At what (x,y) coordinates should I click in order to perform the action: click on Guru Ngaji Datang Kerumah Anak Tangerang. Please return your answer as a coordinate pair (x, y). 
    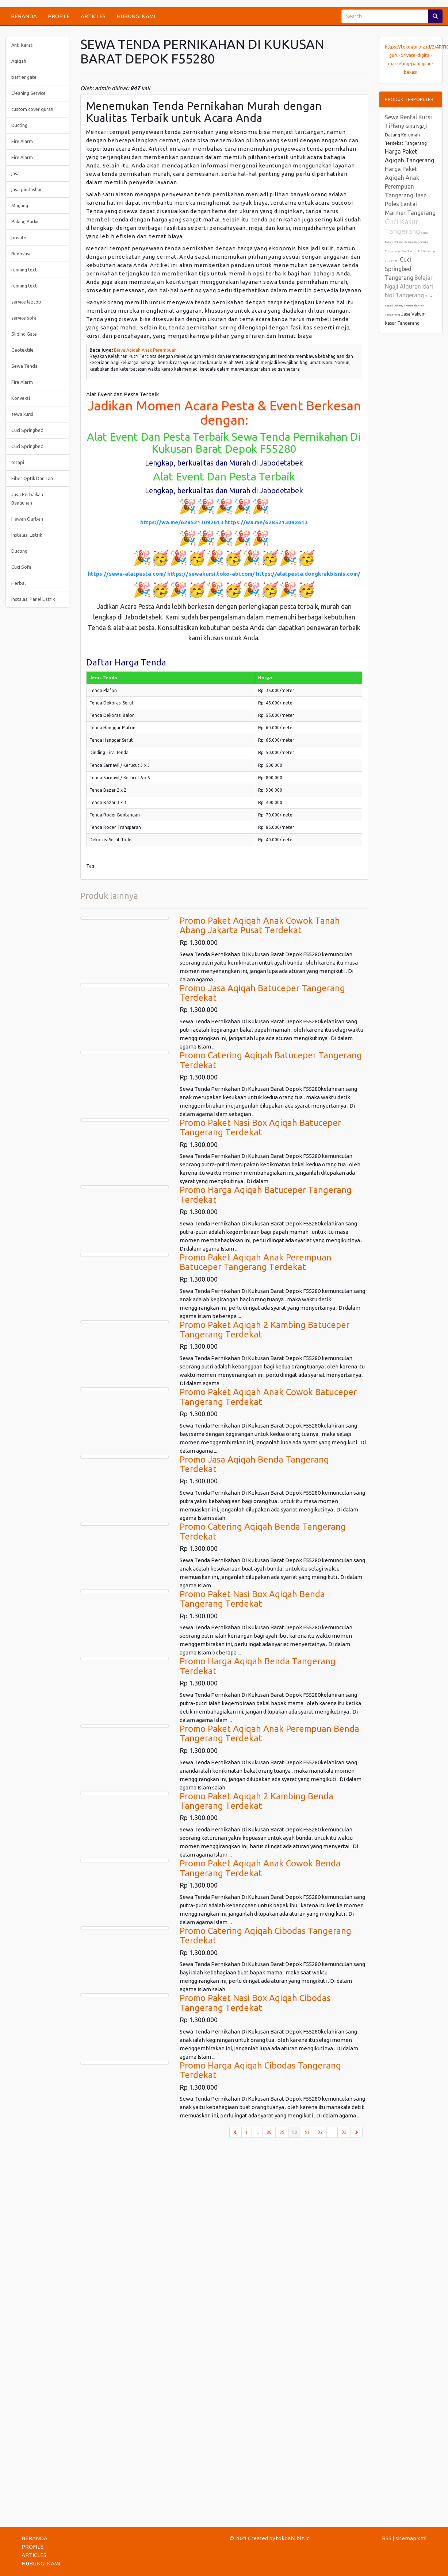
    Looking at the image, I should click on (408, 305).